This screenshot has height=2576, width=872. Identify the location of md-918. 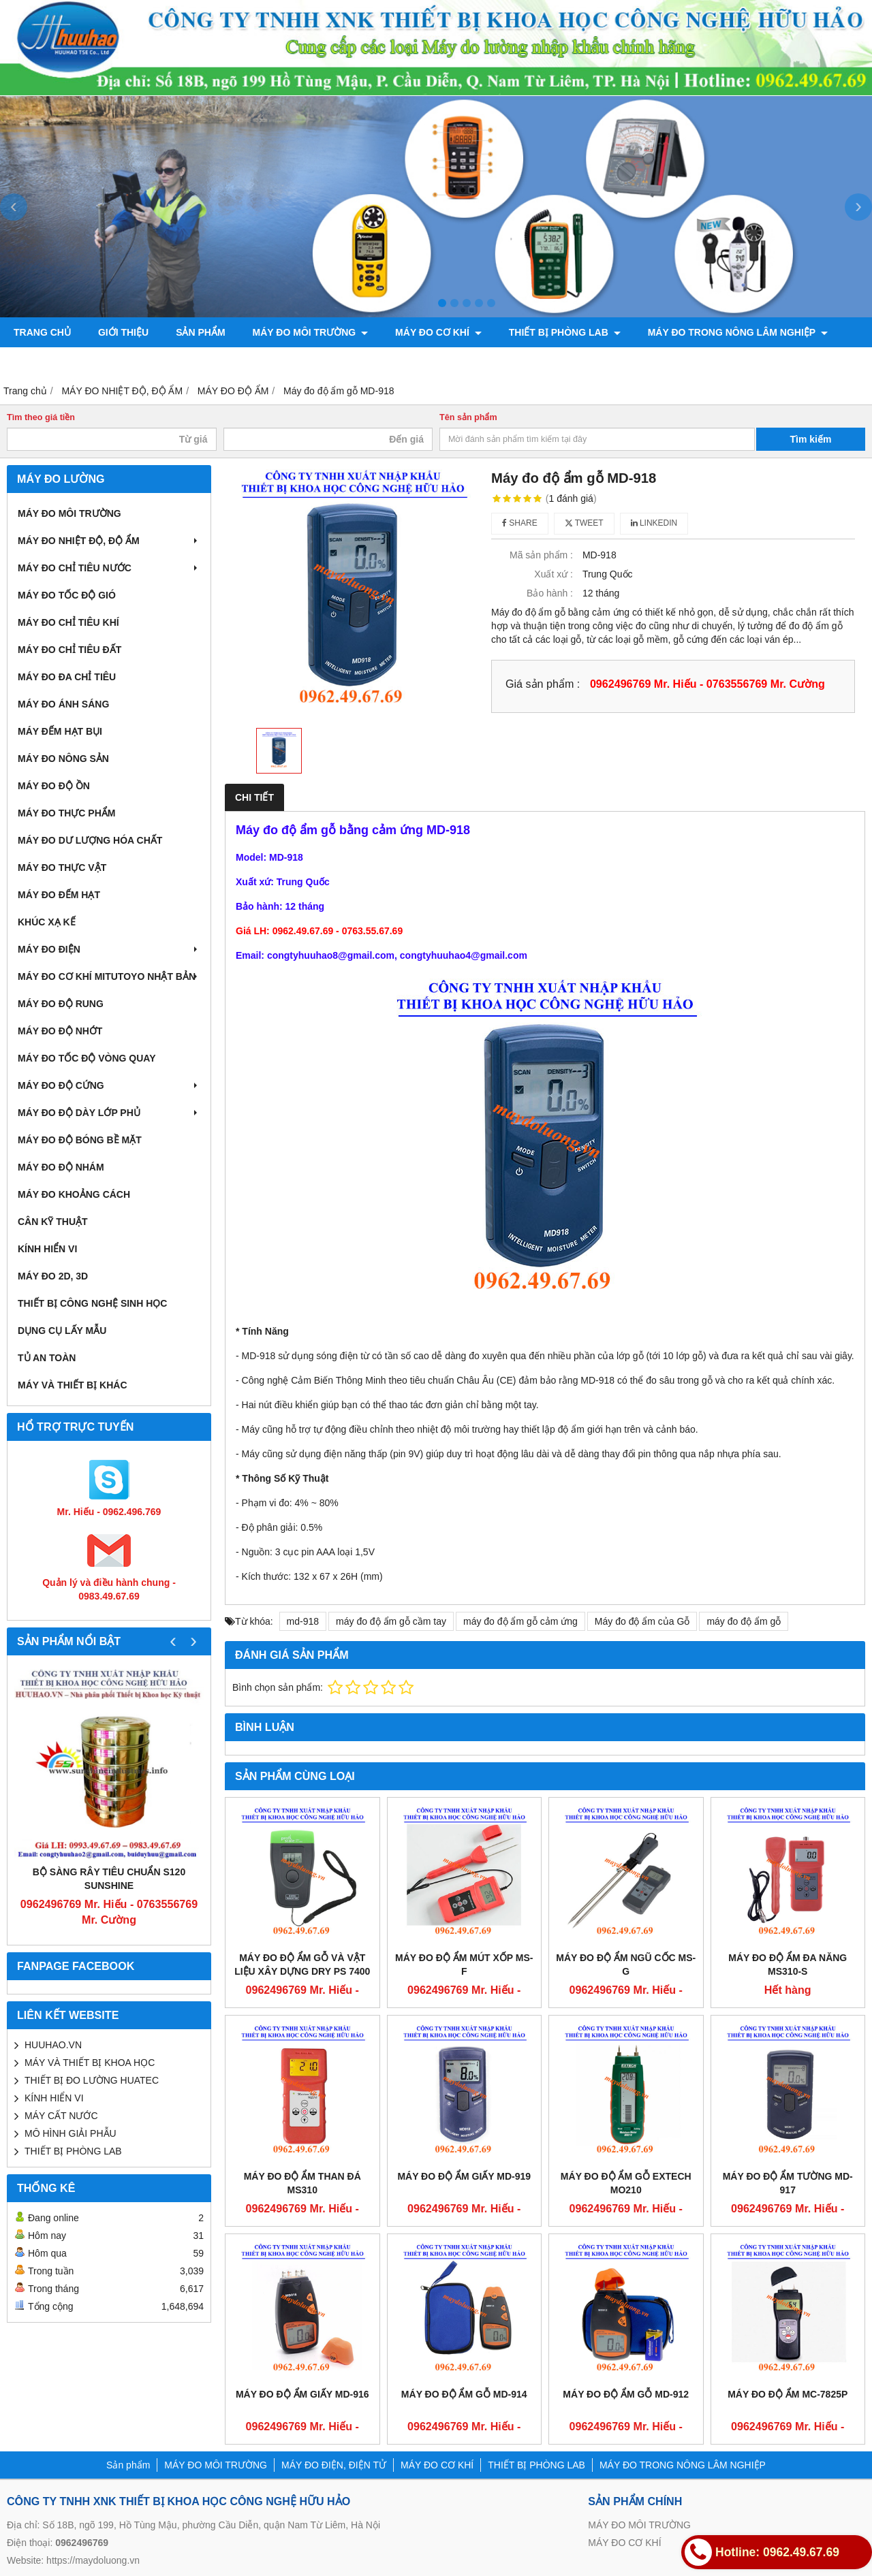
(303, 1621).